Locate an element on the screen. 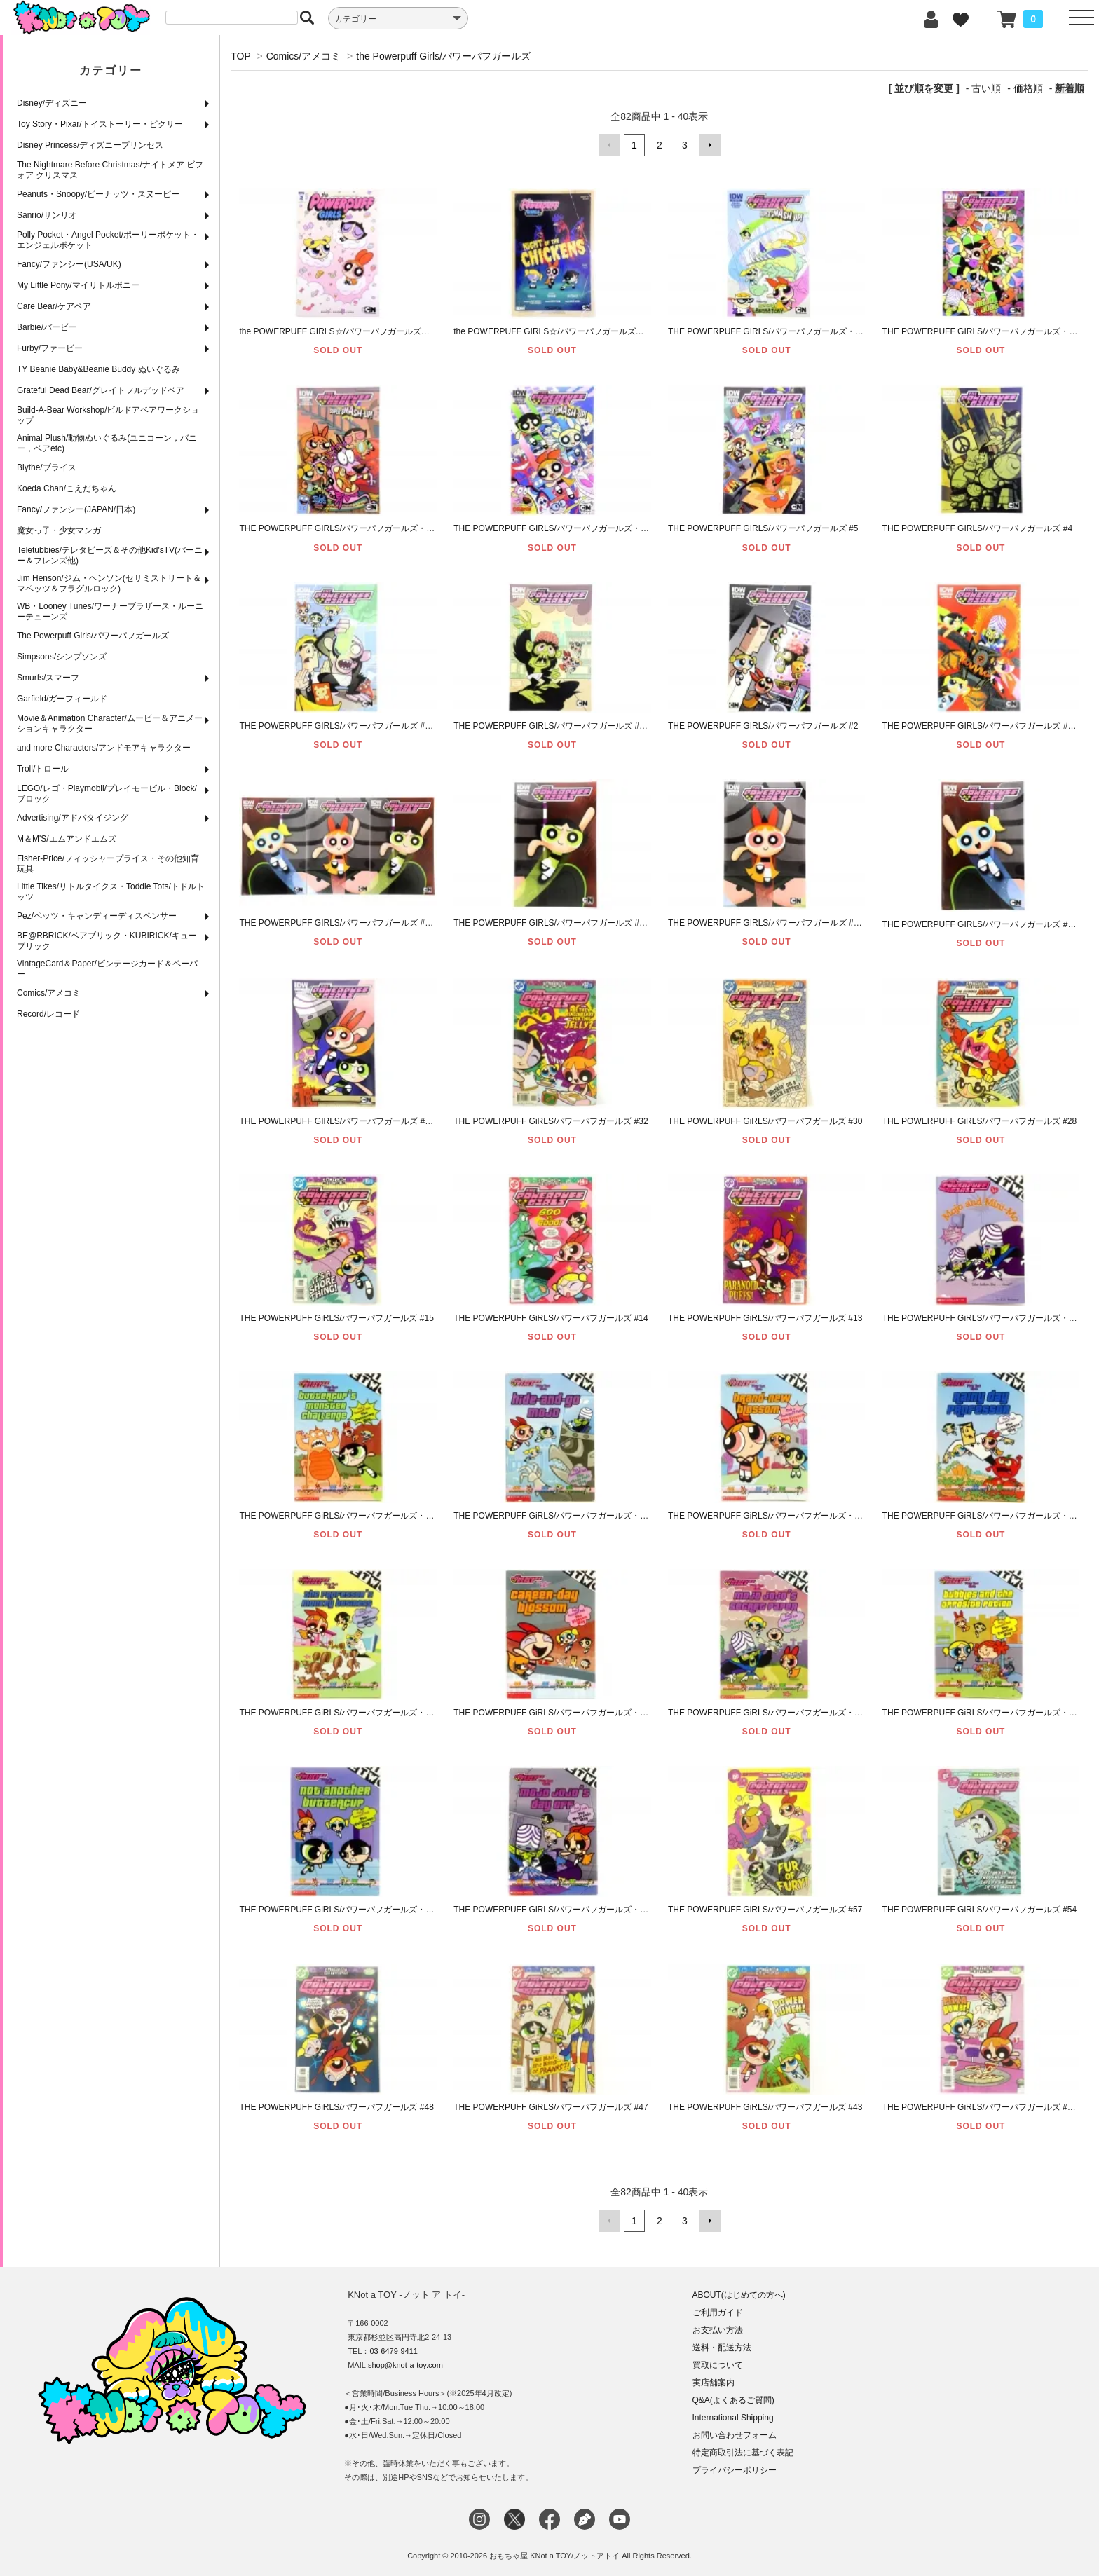 This screenshot has width=1099, height=2576. Barbie/バービー is located at coordinates (47, 327).